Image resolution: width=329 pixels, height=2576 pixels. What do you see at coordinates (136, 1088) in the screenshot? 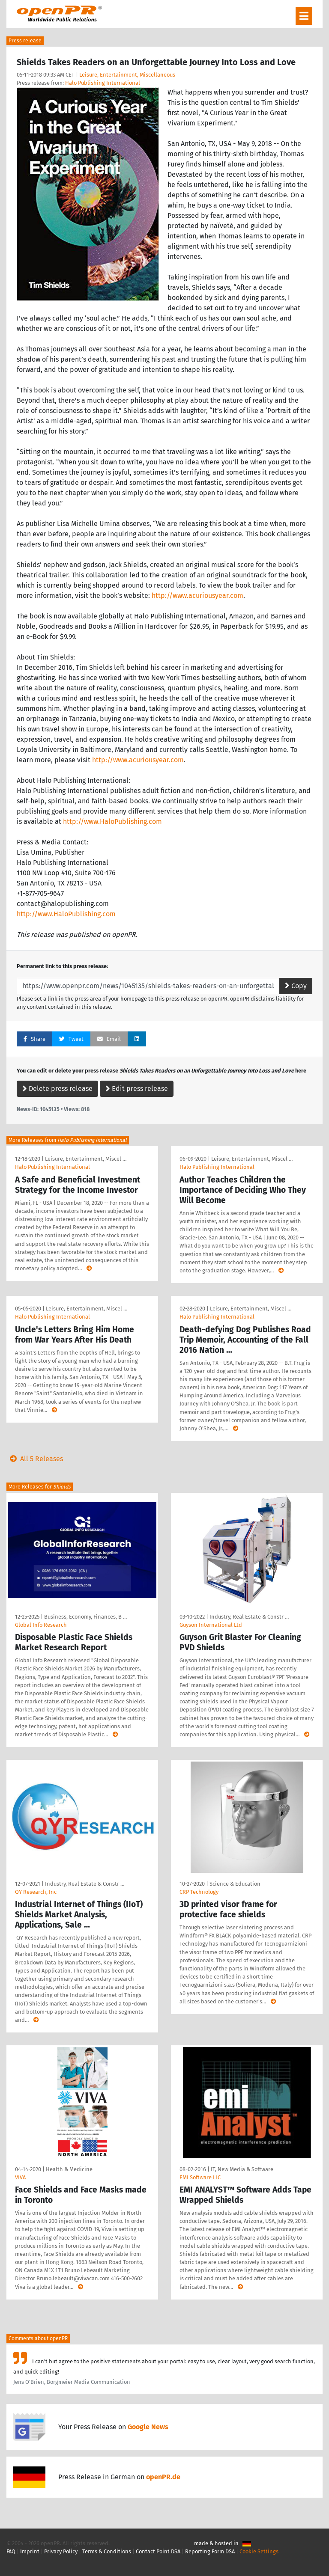
I see `Edit press release` at bounding box center [136, 1088].